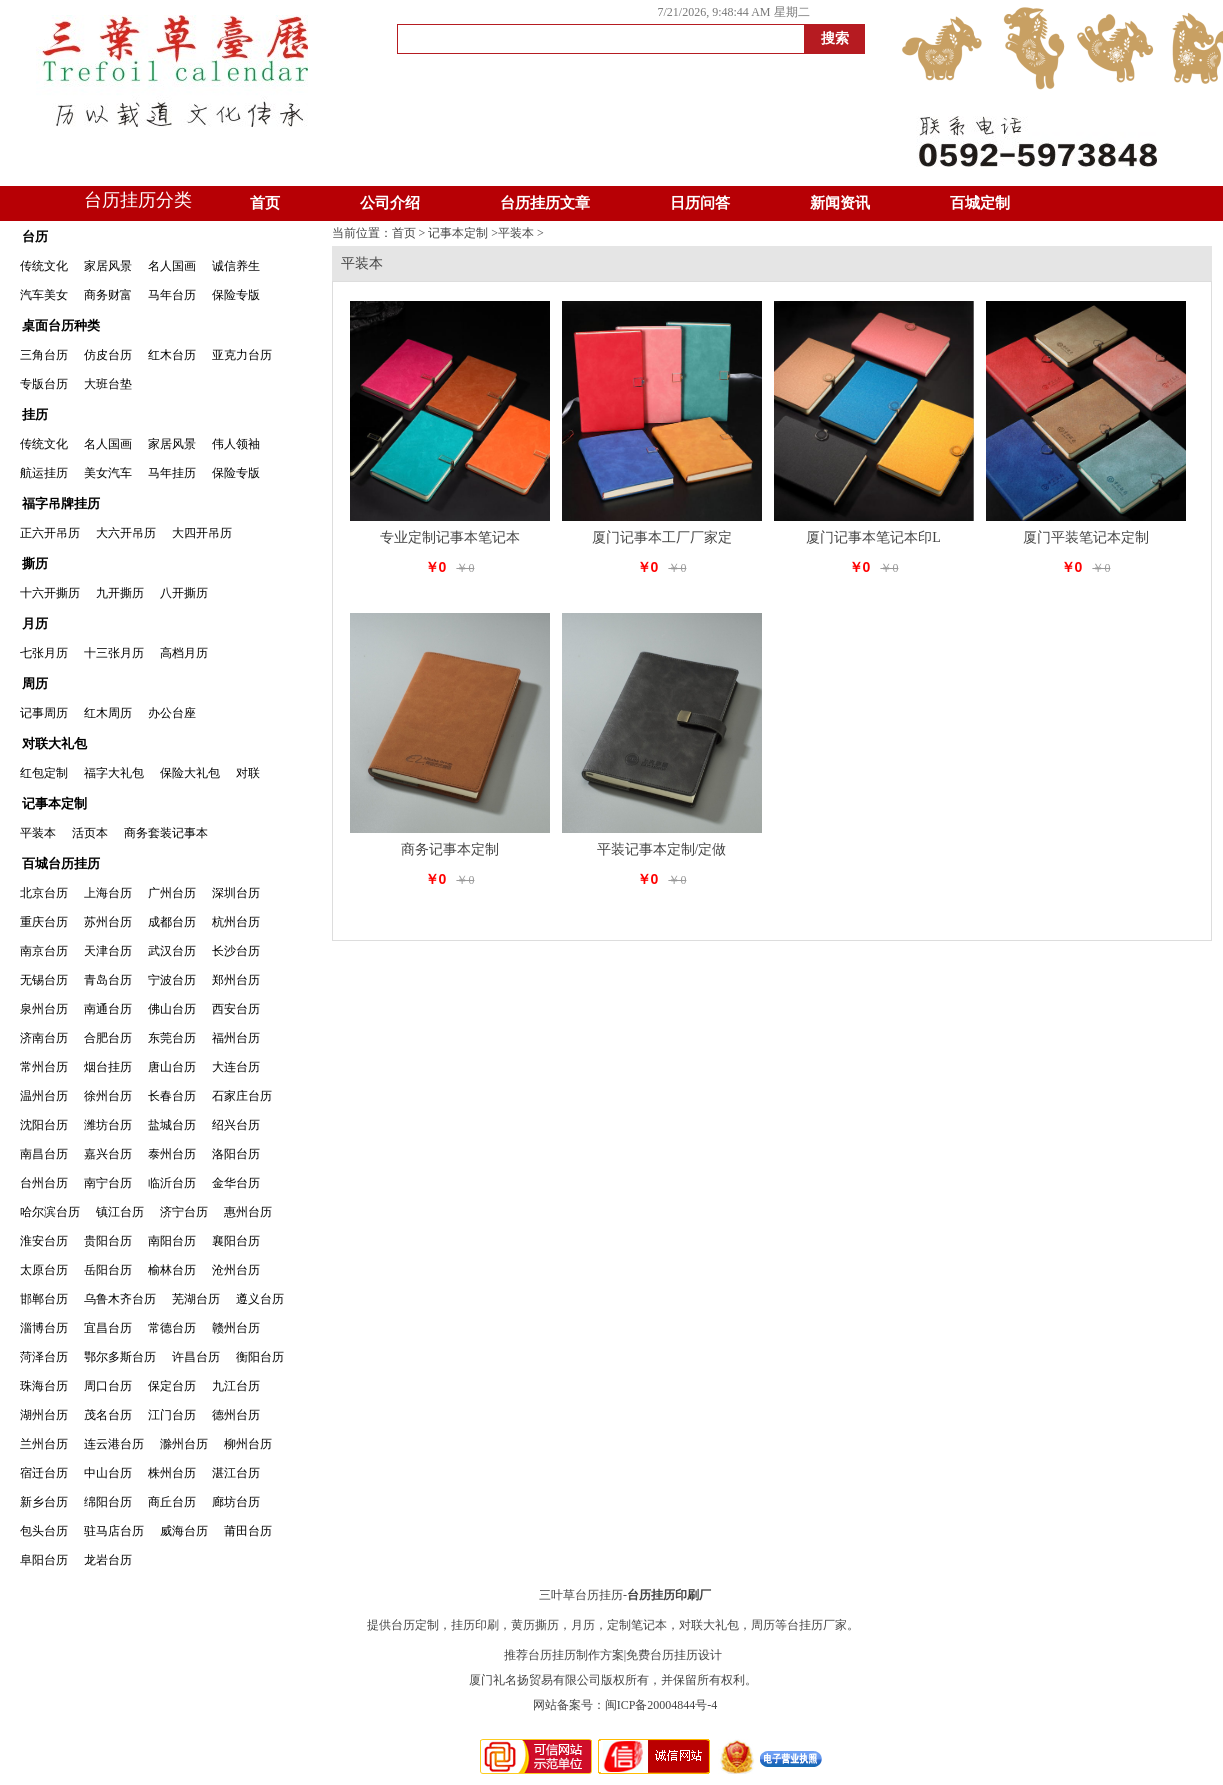 This screenshot has width=1223, height=1785. What do you see at coordinates (172, 1125) in the screenshot?
I see `盐城台历` at bounding box center [172, 1125].